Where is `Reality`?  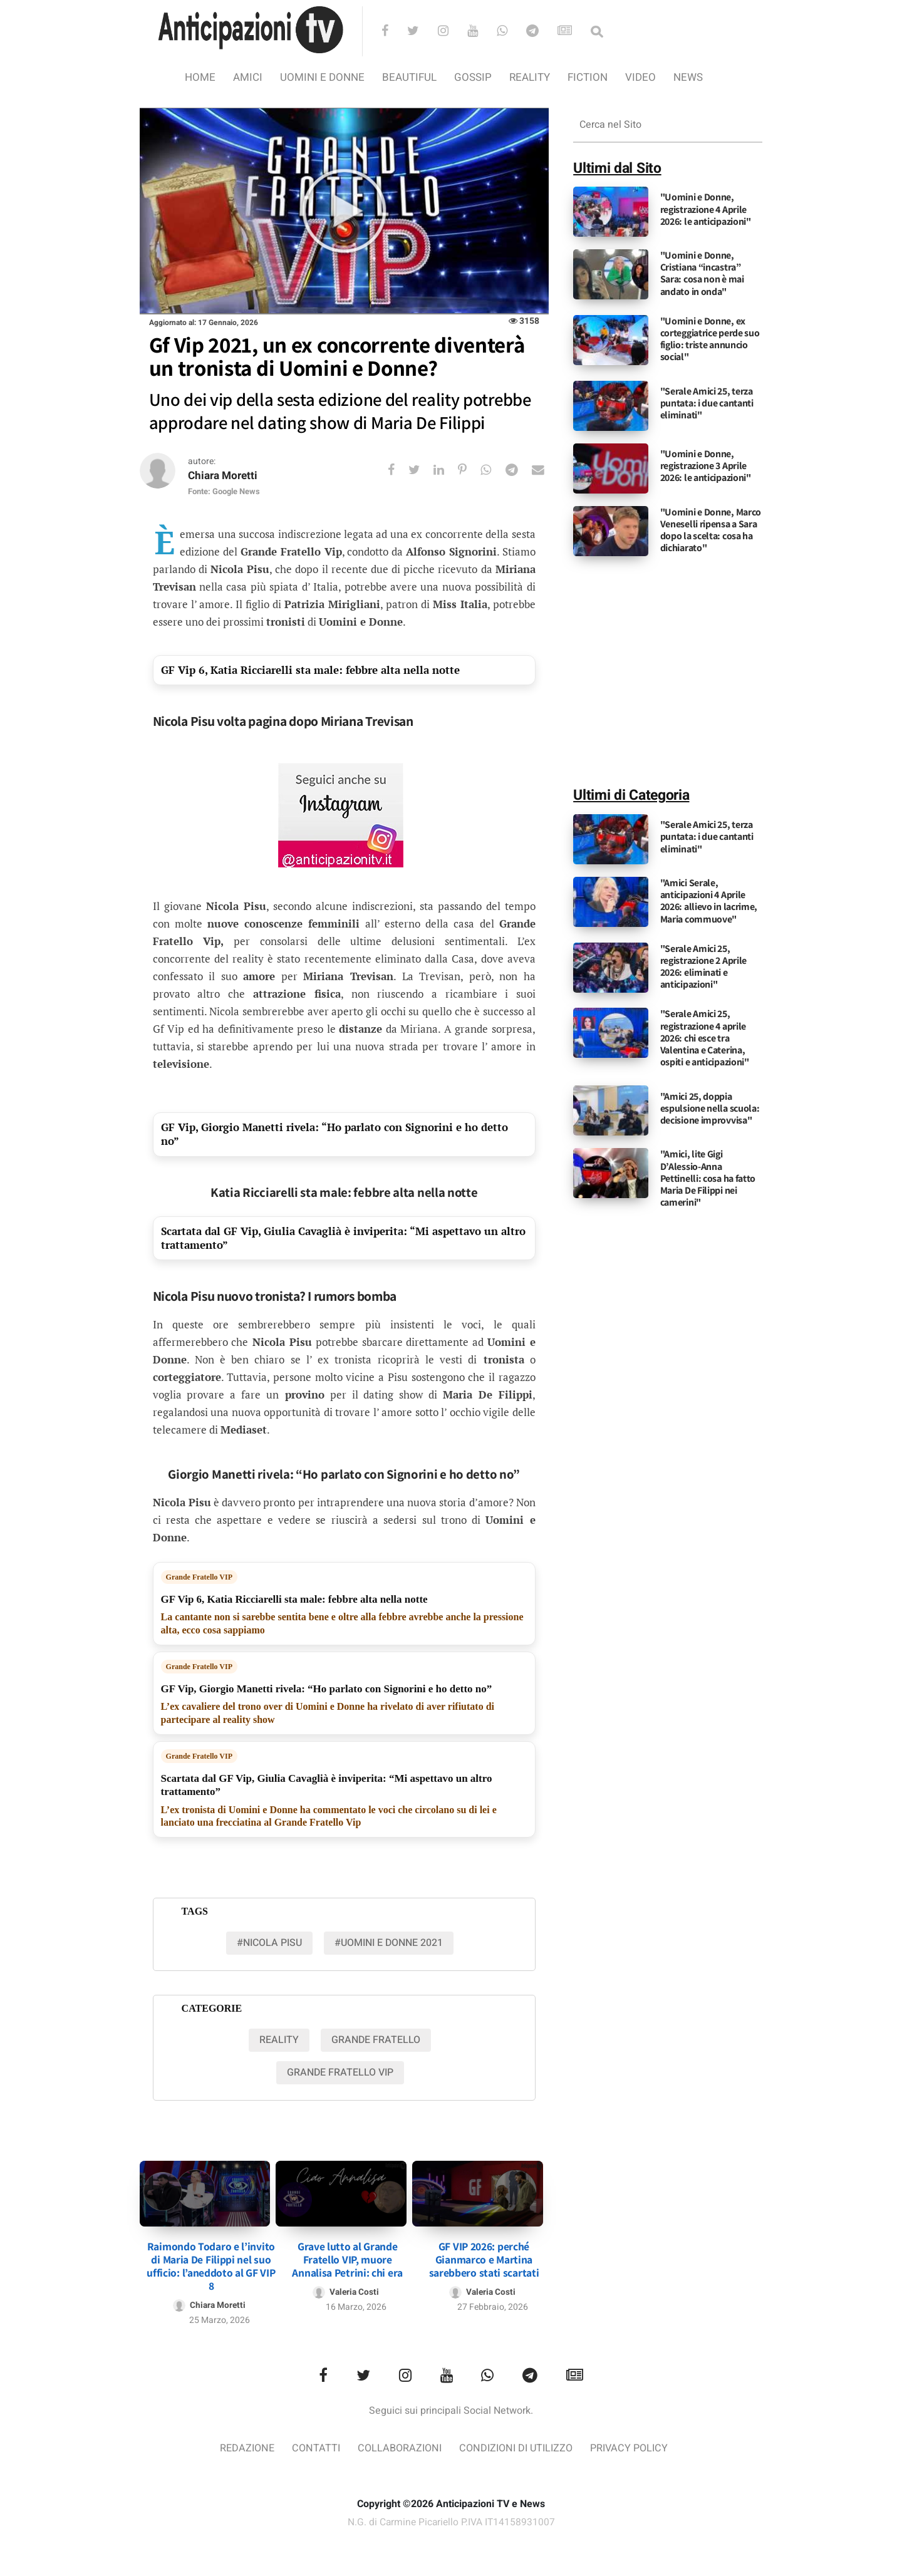
Reality is located at coordinates (529, 77).